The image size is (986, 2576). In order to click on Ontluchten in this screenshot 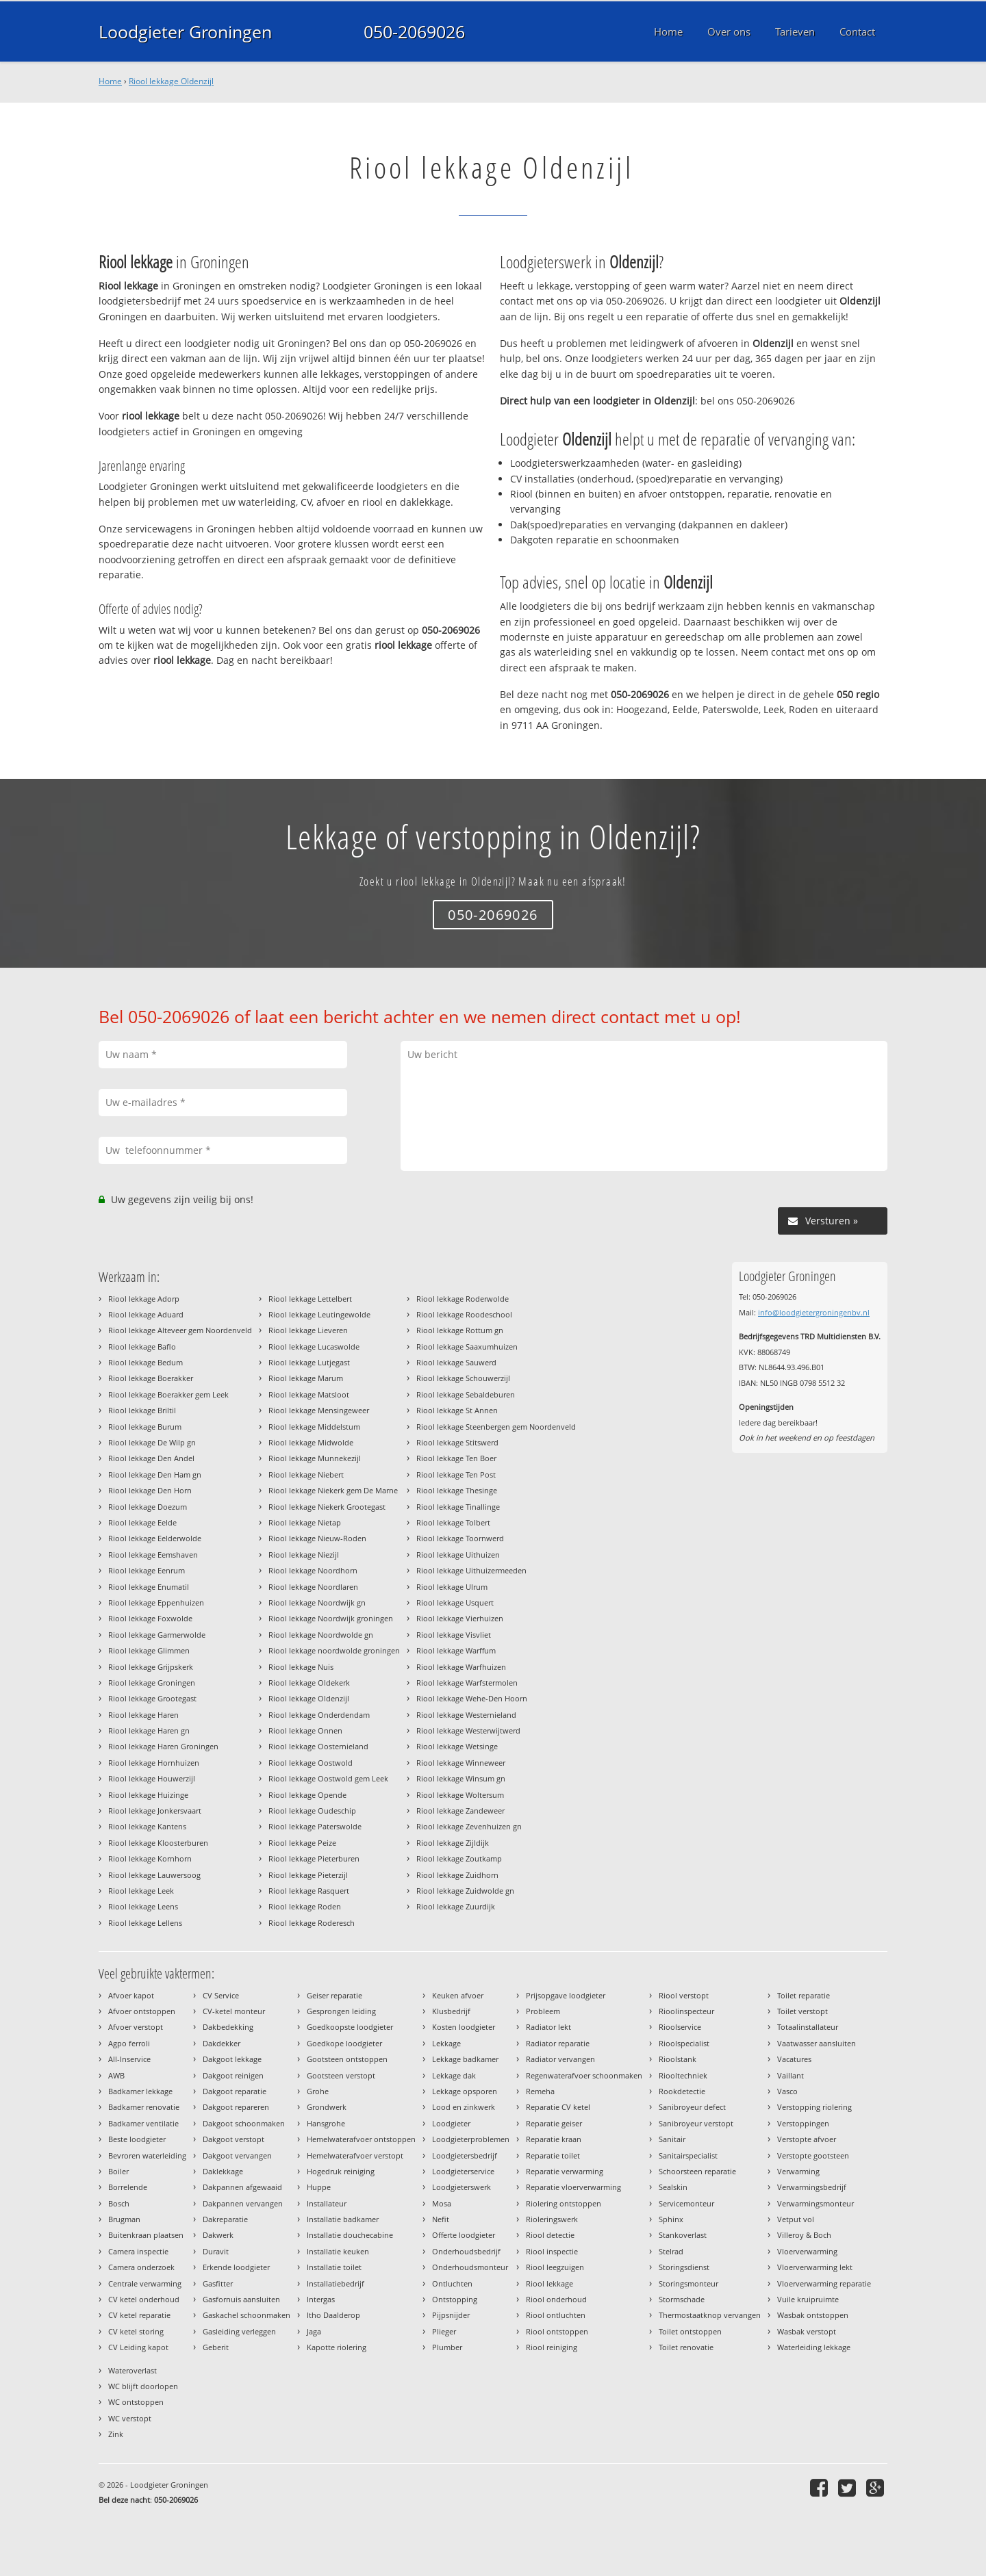, I will do `click(452, 2283)`.